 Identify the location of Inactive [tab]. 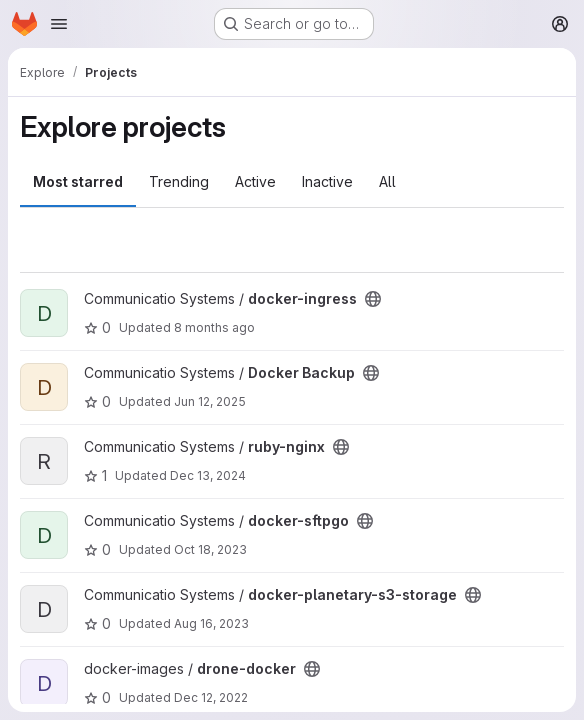
(327, 181).